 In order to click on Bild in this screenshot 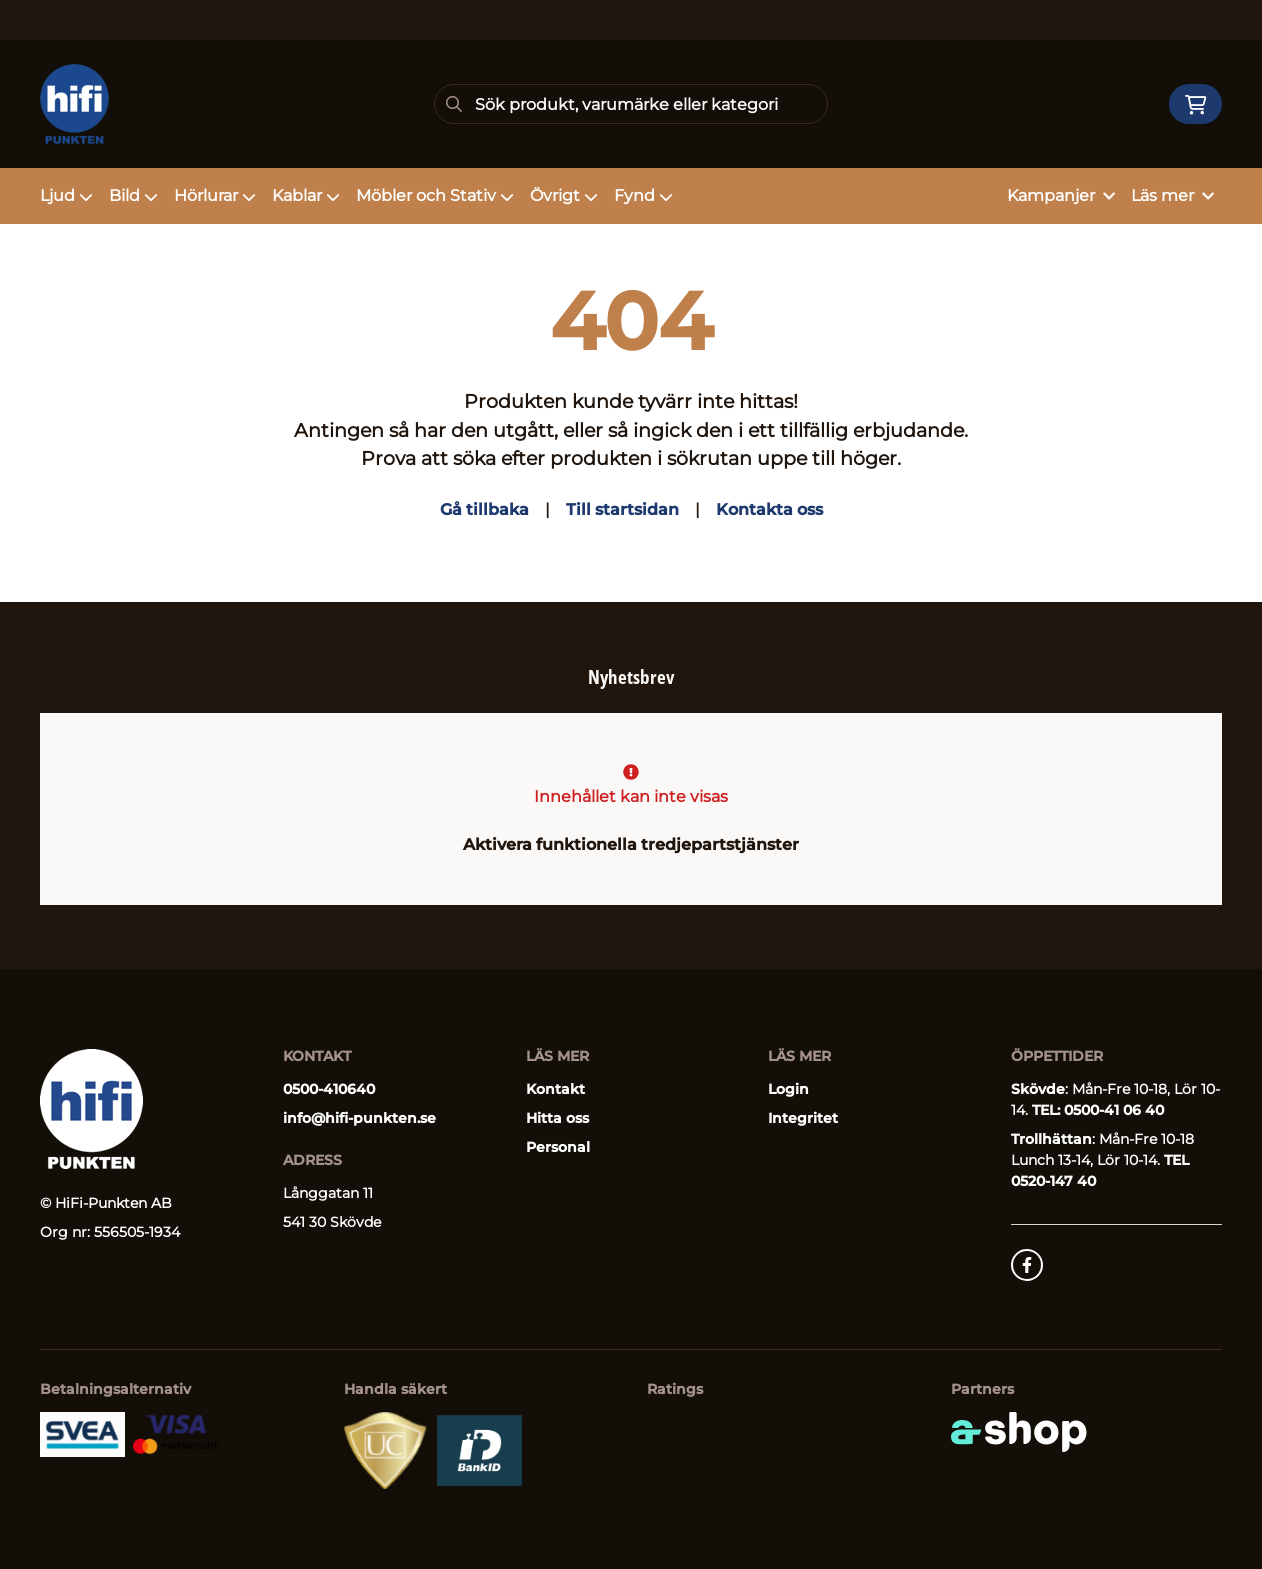, I will do `click(133, 195)`.